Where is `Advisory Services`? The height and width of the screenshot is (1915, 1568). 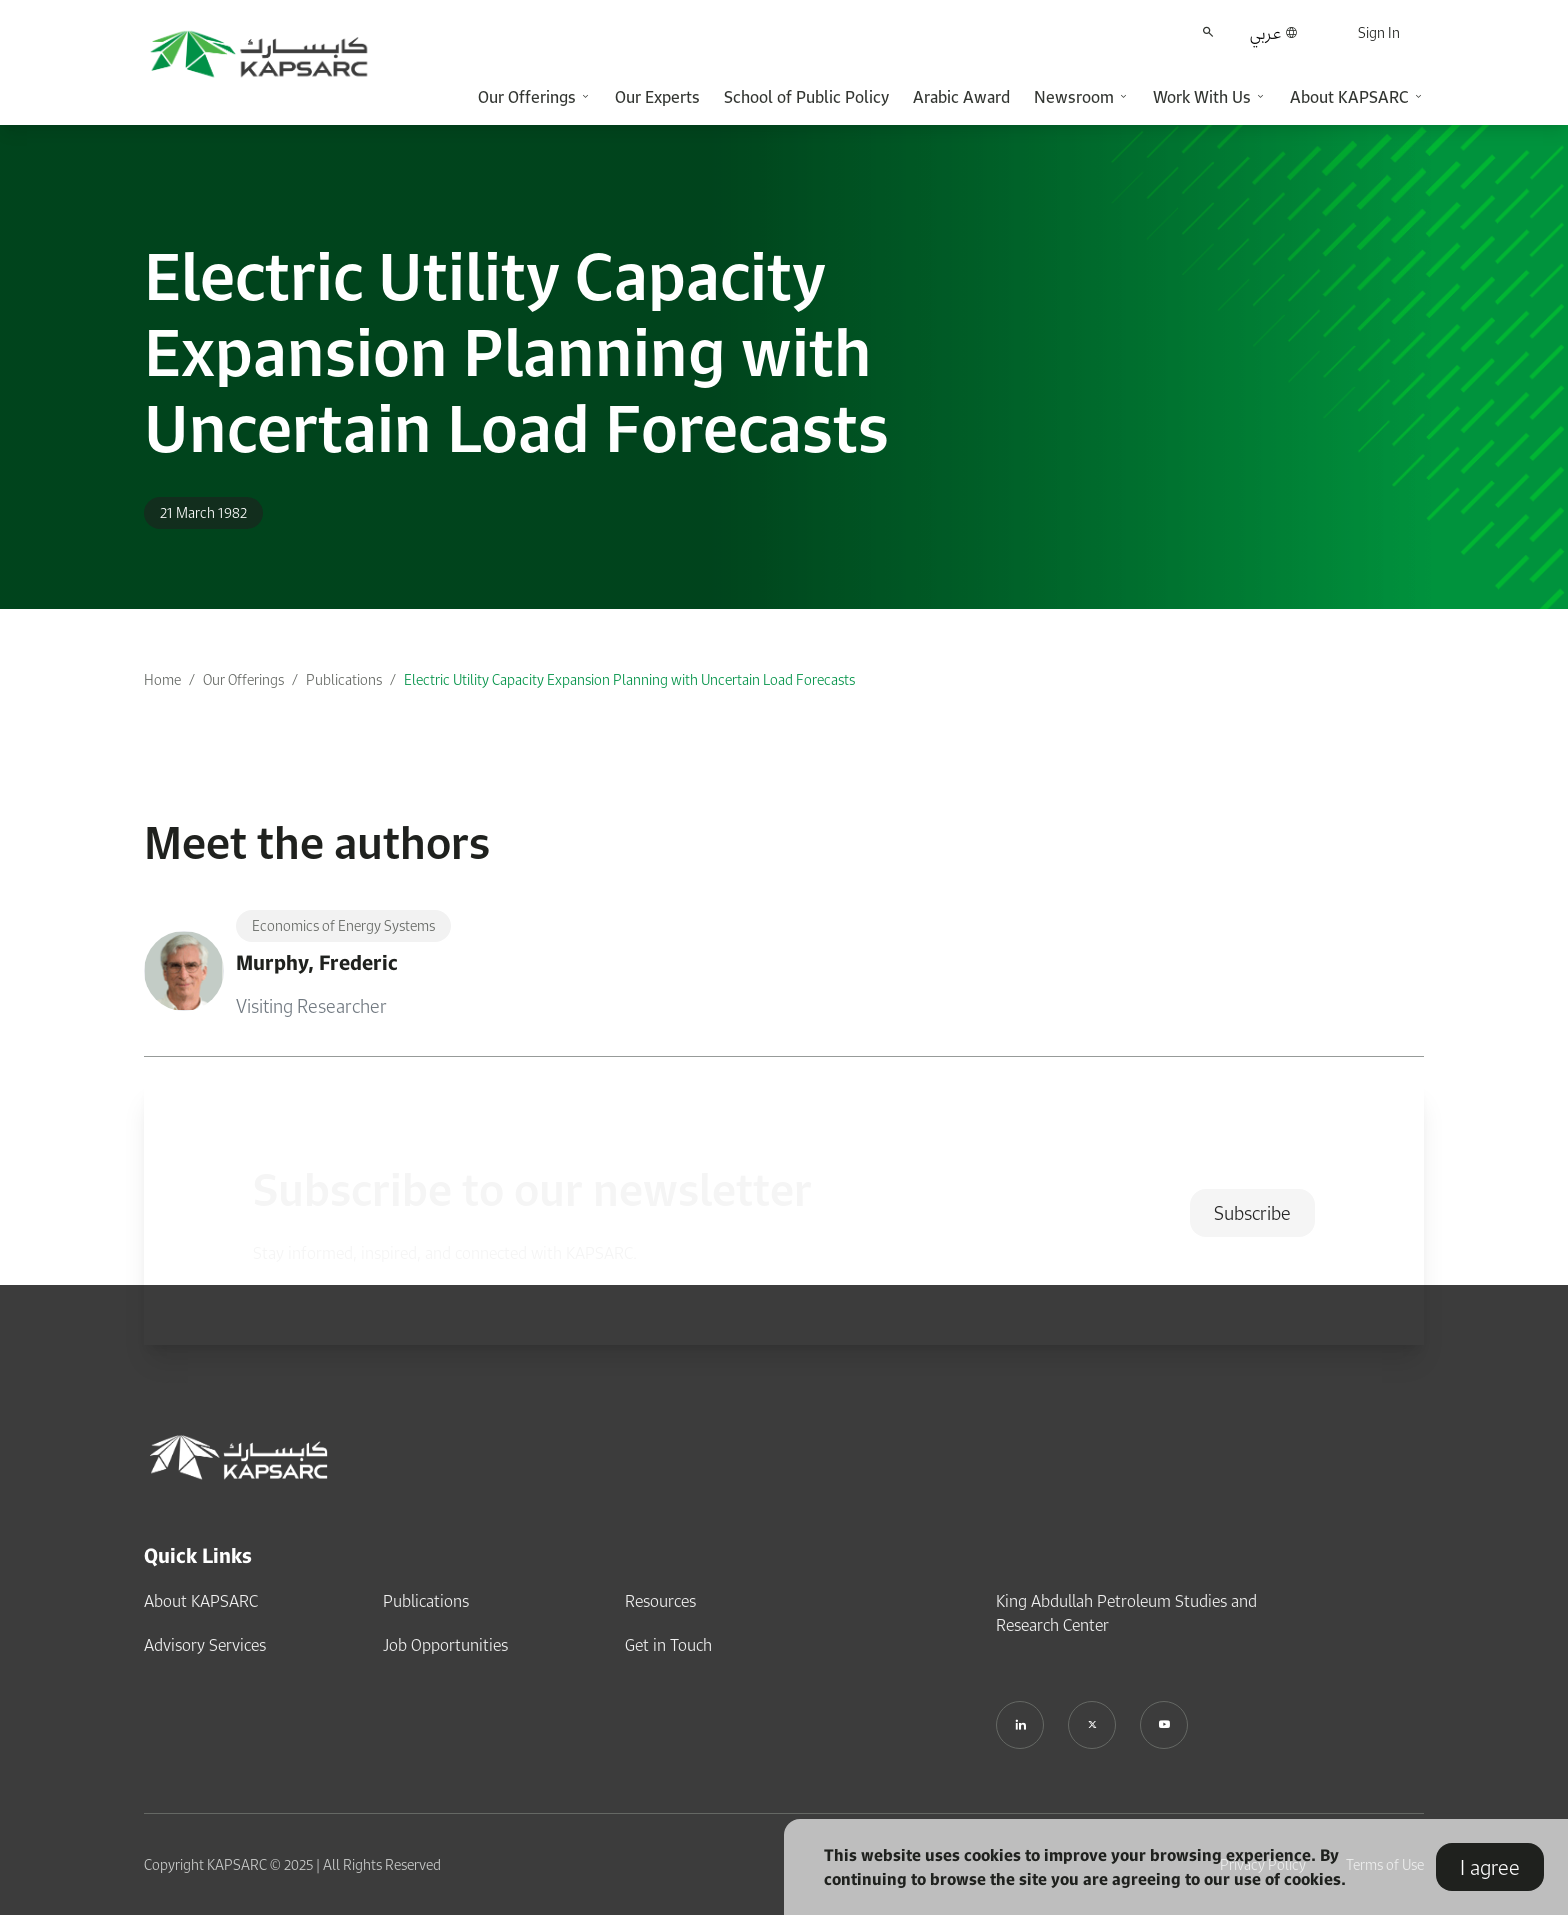 Advisory Services is located at coordinates (205, 1645).